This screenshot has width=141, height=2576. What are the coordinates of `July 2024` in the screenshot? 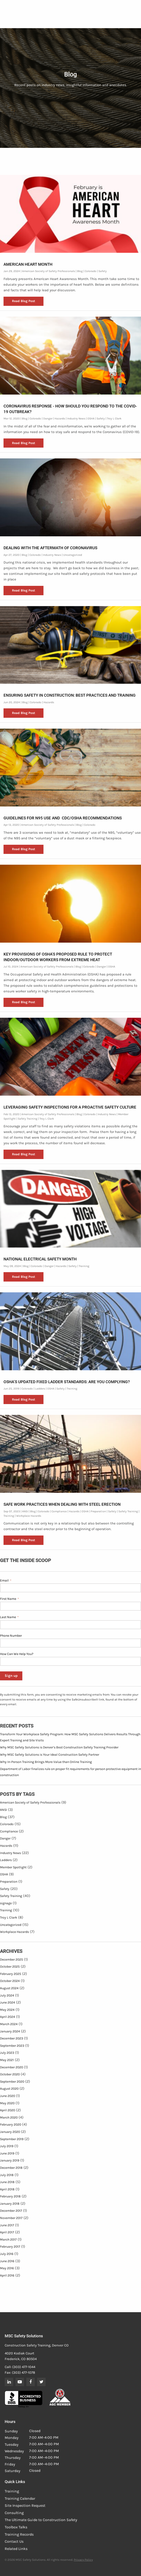 It's located at (7, 1995).